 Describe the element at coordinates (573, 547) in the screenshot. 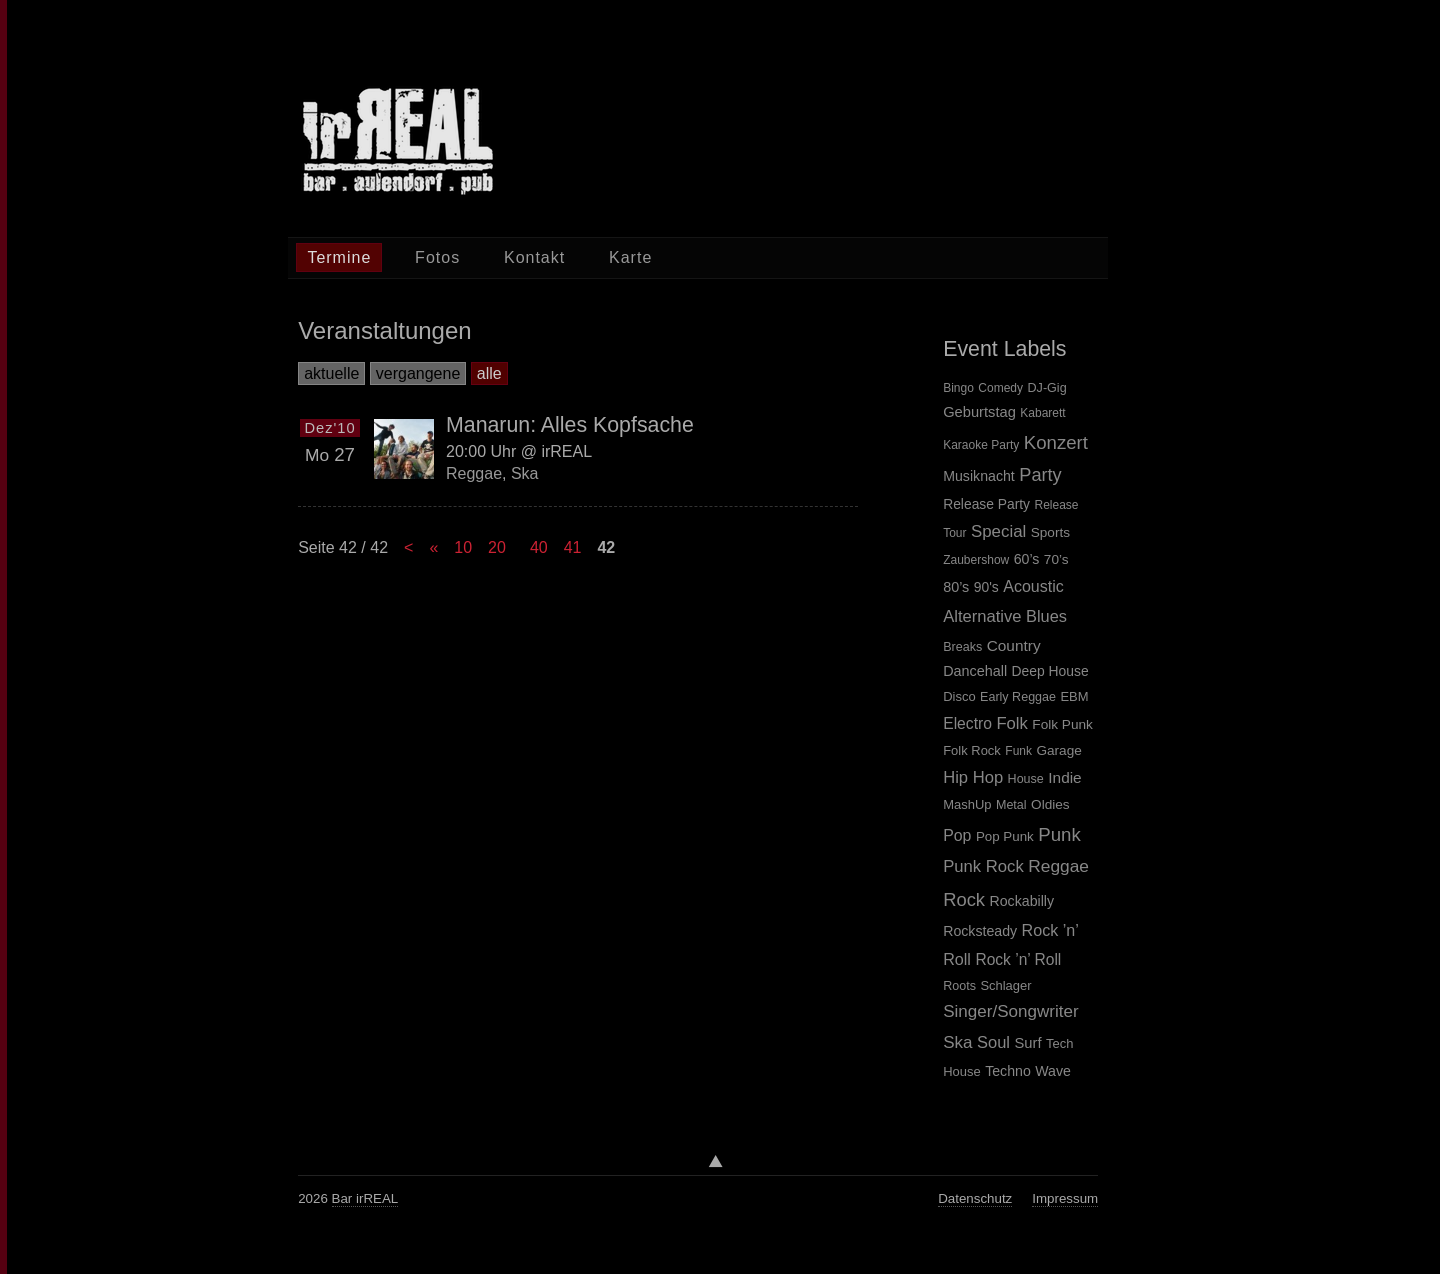

I see `41` at that location.